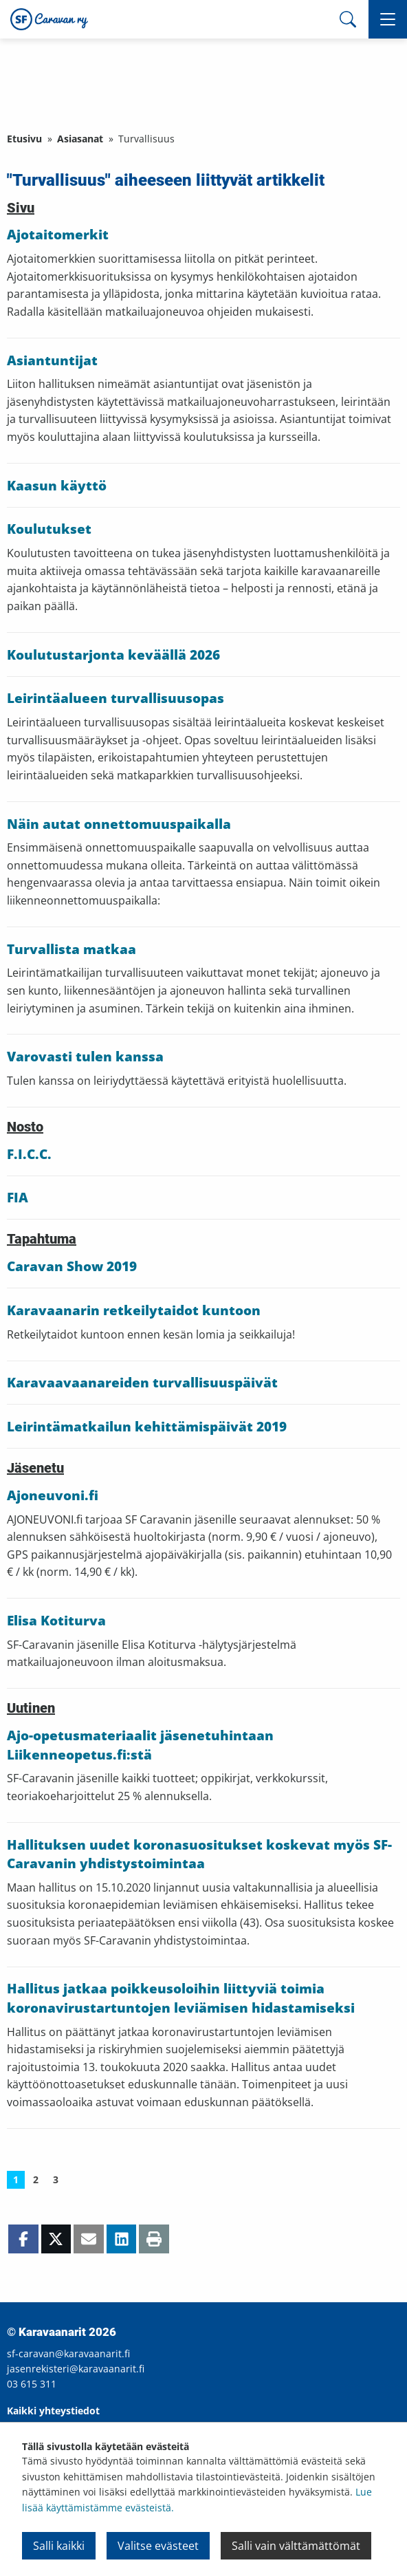 This screenshot has height=2576, width=407. Describe the element at coordinates (72, 1266) in the screenshot. I see `Caravan Show 2019` at that location.